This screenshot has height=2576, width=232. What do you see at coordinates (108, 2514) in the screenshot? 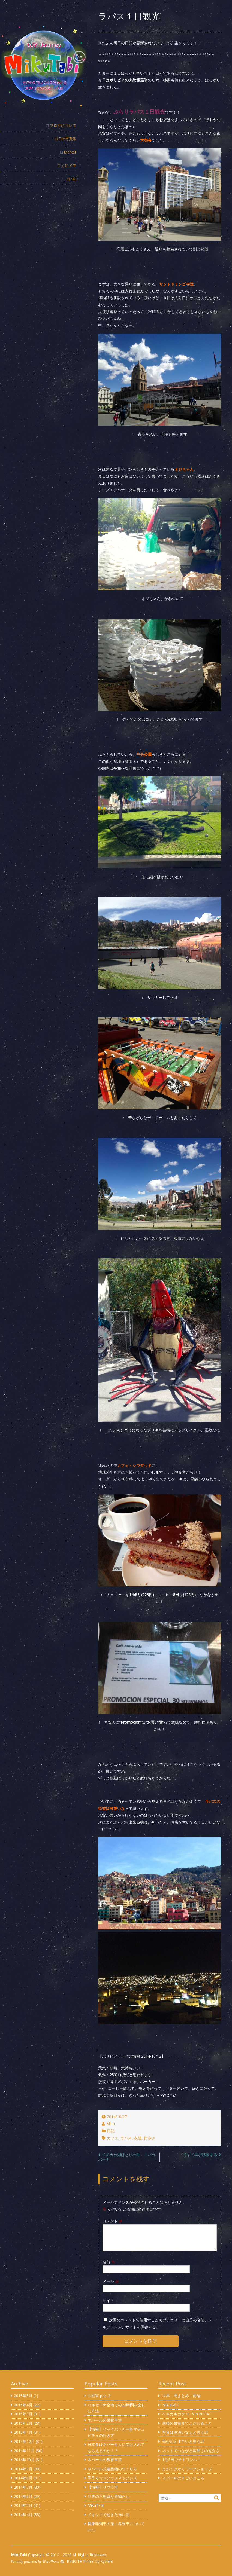
I see `メキシコで起きた怖い話` at bounding box center [108, 2514].